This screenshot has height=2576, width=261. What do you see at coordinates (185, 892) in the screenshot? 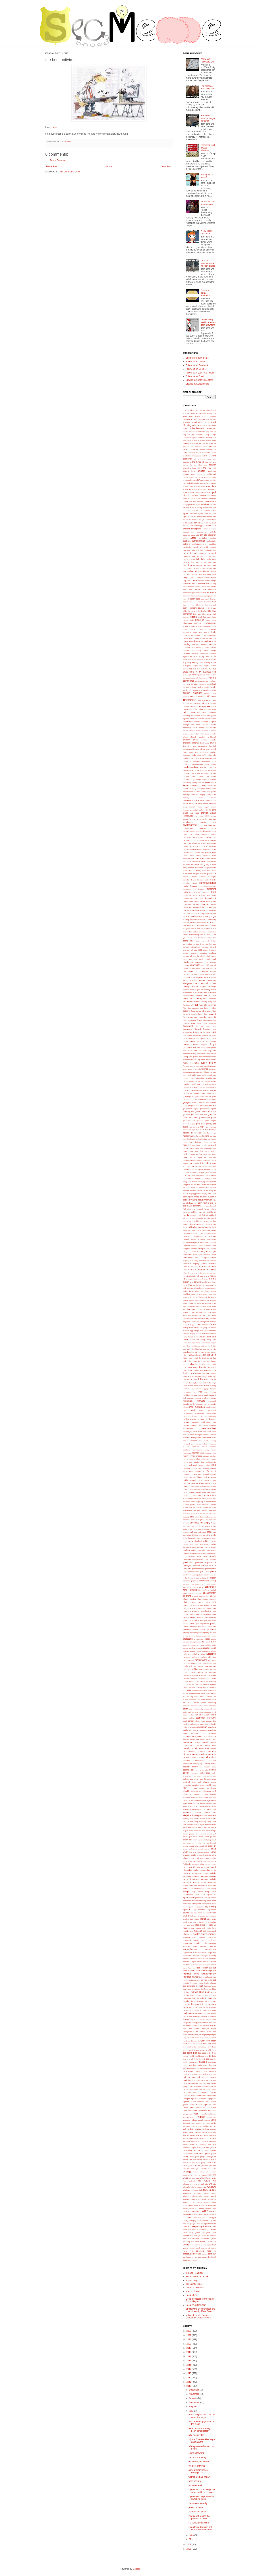
I see `diablo` at bounding box center [185, 892].